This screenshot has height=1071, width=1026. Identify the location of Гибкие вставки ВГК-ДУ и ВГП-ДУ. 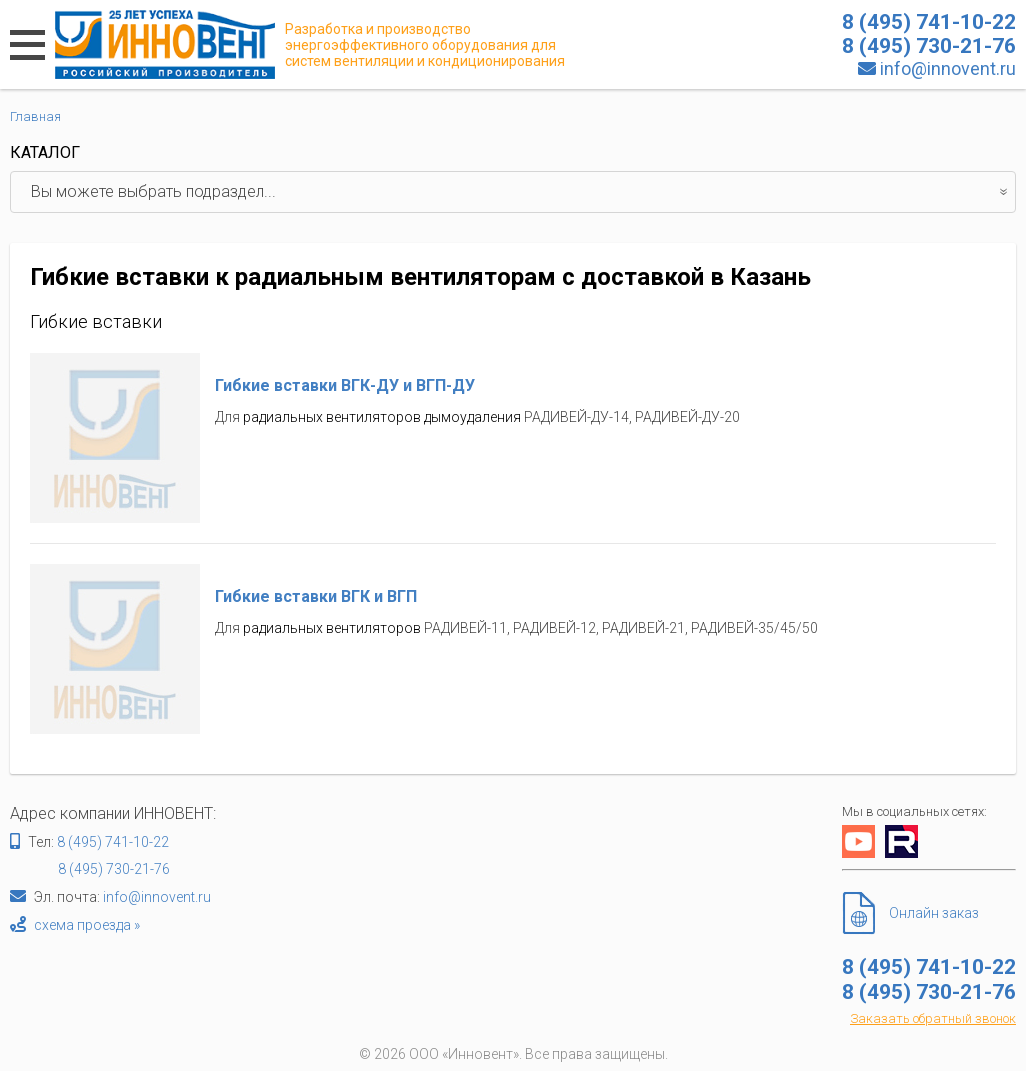
(345, 385).